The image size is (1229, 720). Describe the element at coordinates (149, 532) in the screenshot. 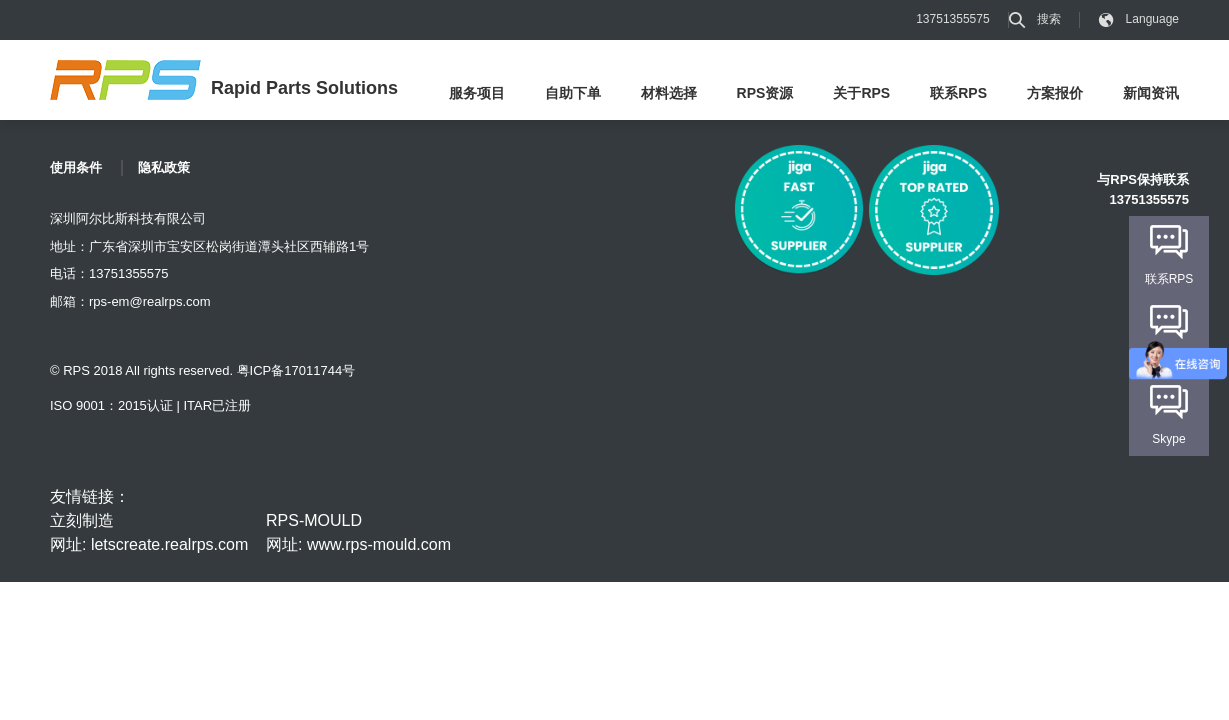

I see `立刻制造 网址: letscreate.realrps.com` at that location.